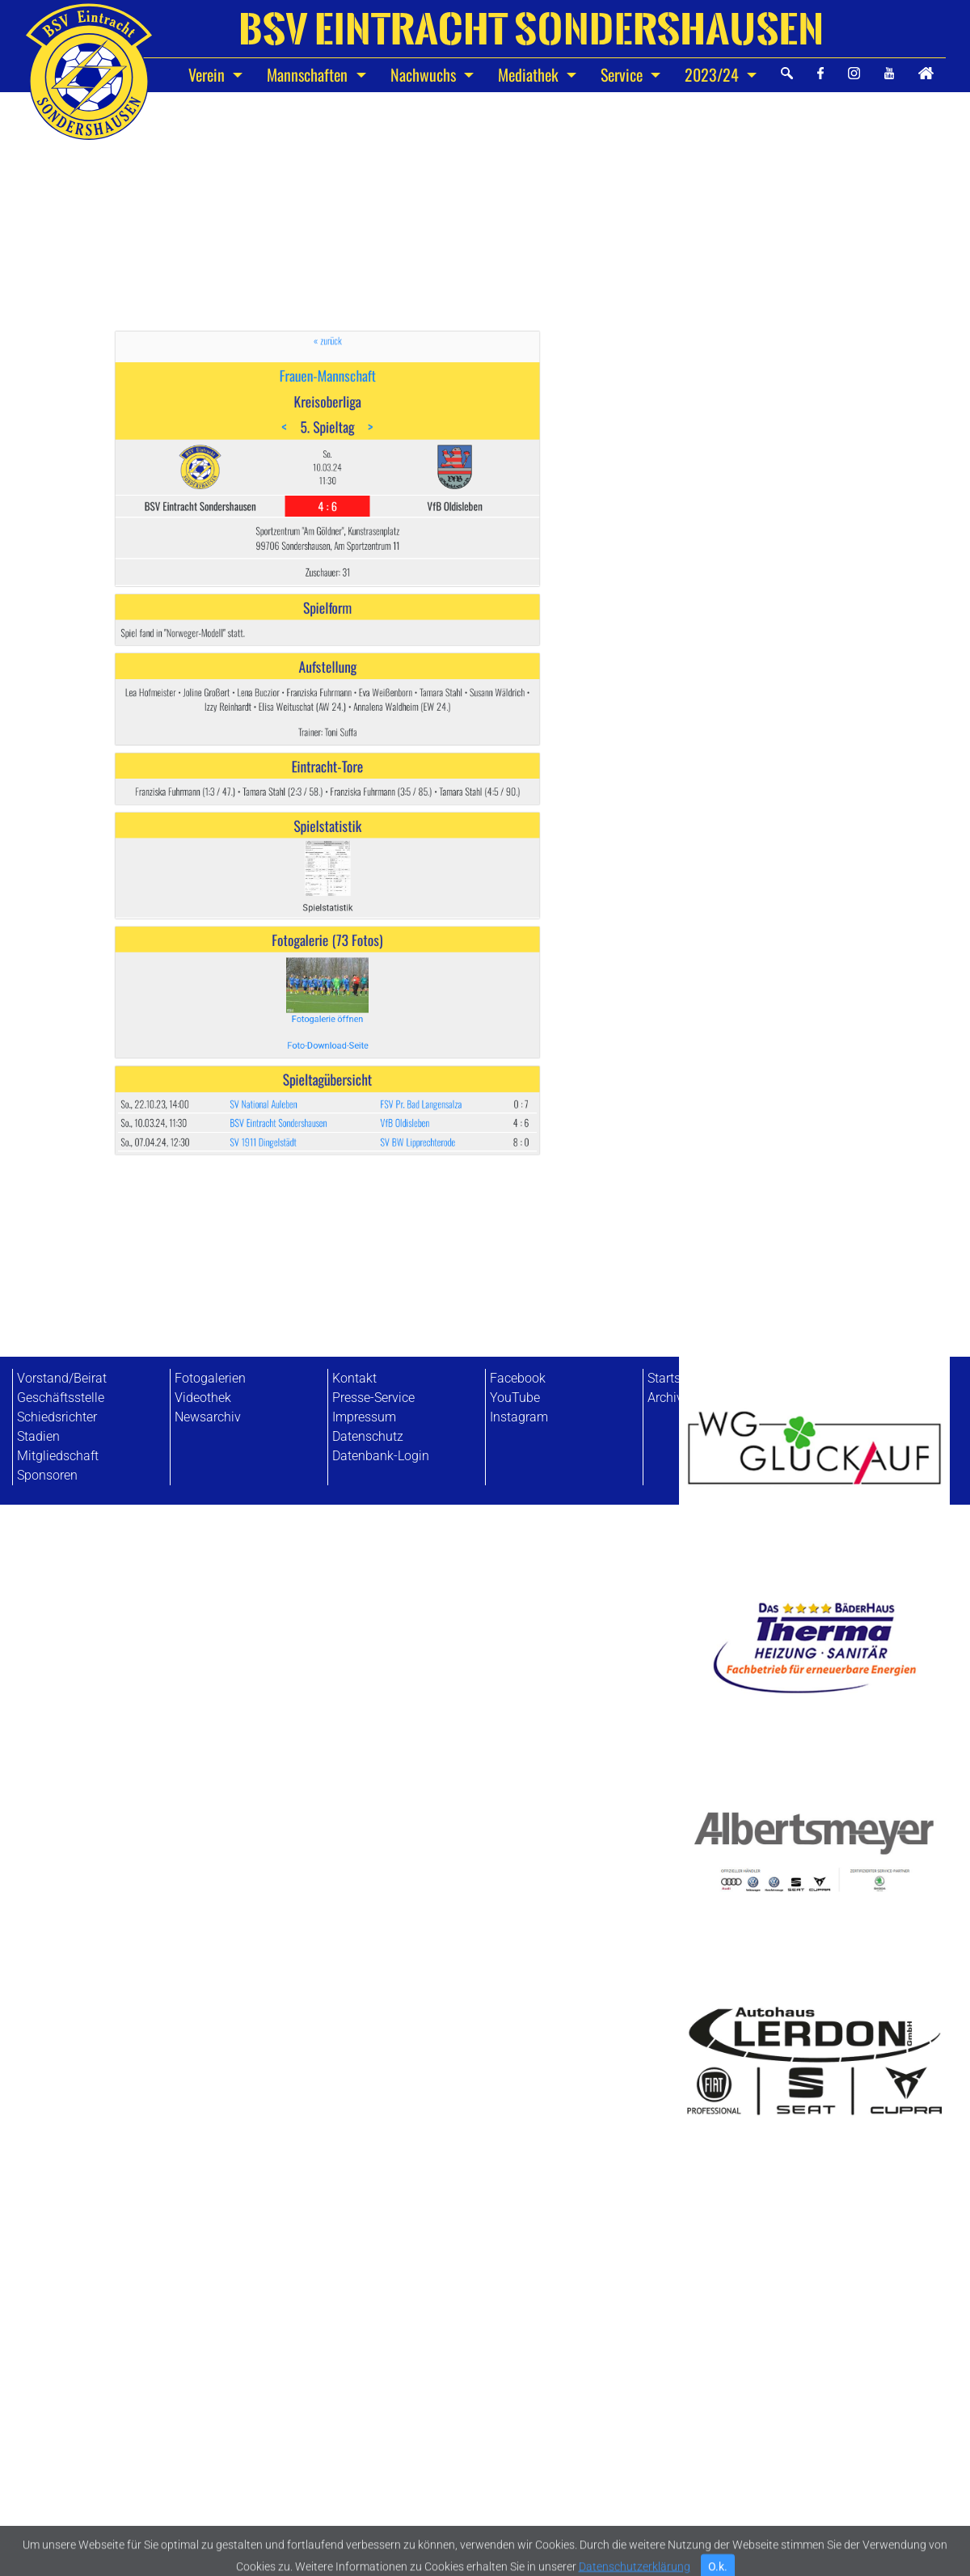 The width and height of the screenshot is (970, 2576). I want to click on Newsarchiv, so click(208, 1417).